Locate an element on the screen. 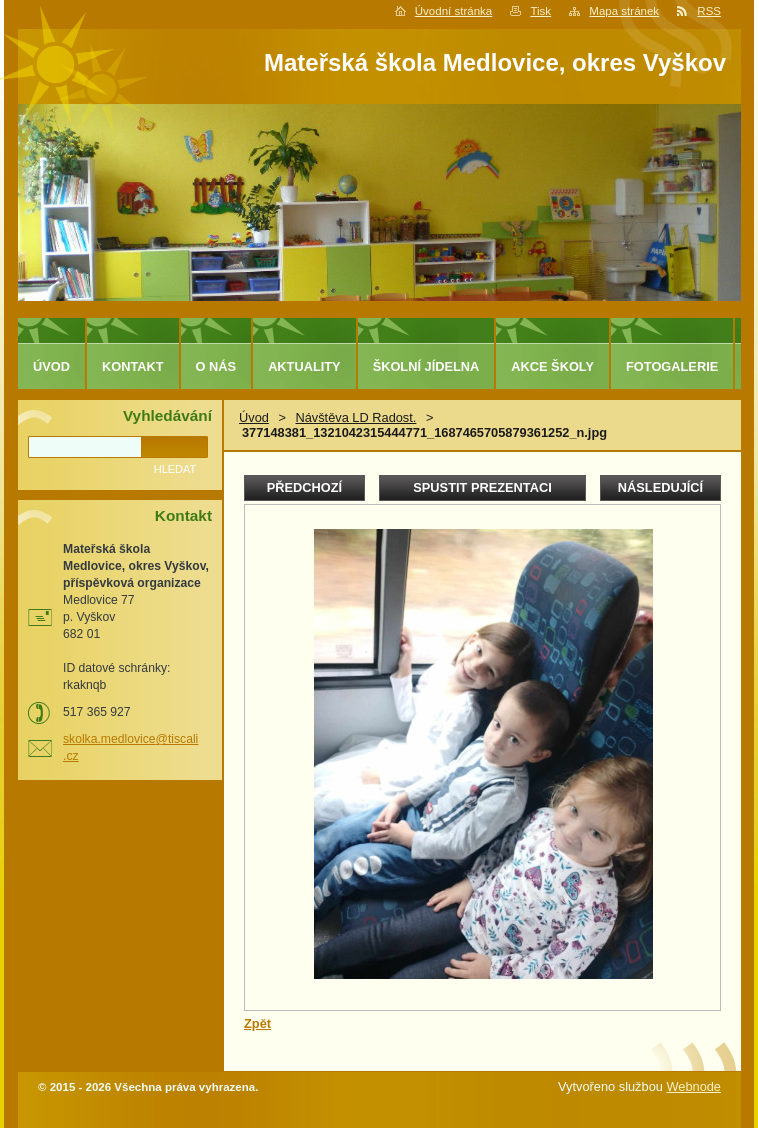  Spustit prezentaci is located at coordinates (482, 487).